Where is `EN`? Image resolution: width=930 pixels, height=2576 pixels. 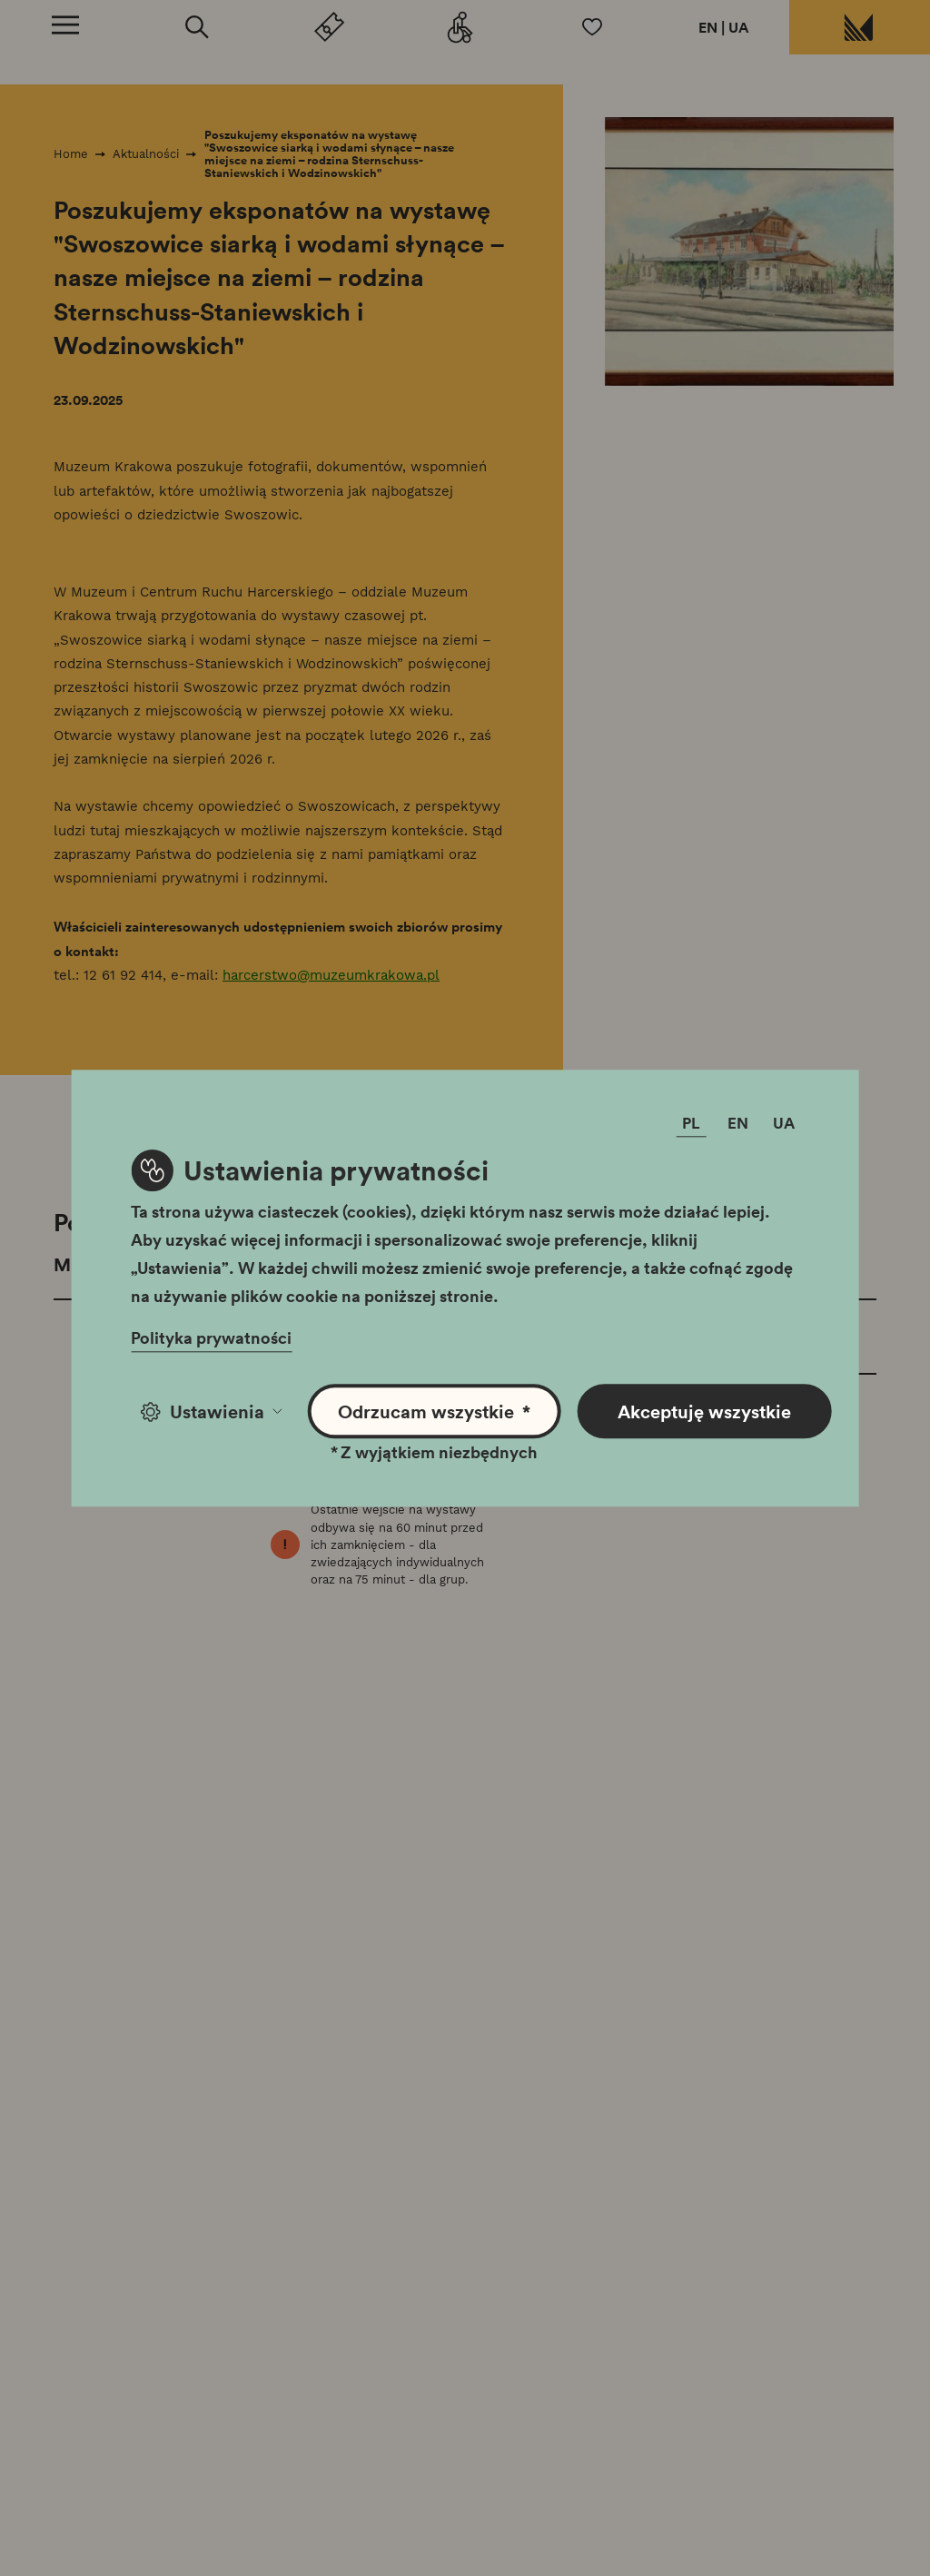
EN is located at coordinates (707, 27).